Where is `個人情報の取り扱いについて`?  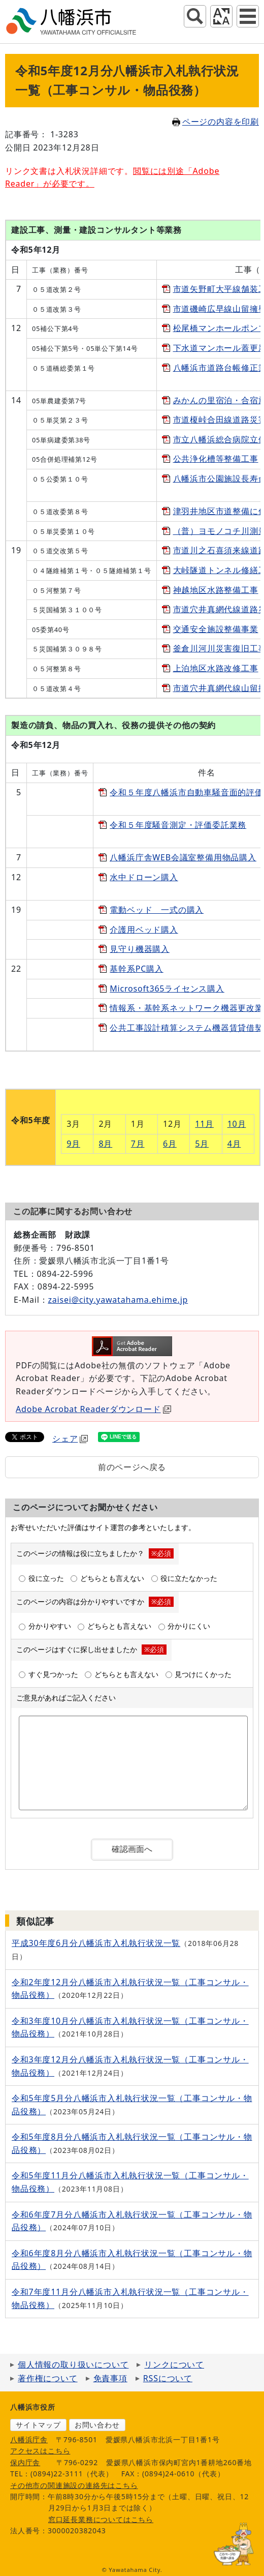
個人情報の取り扱いについて is located at coordinates (73, 2364).